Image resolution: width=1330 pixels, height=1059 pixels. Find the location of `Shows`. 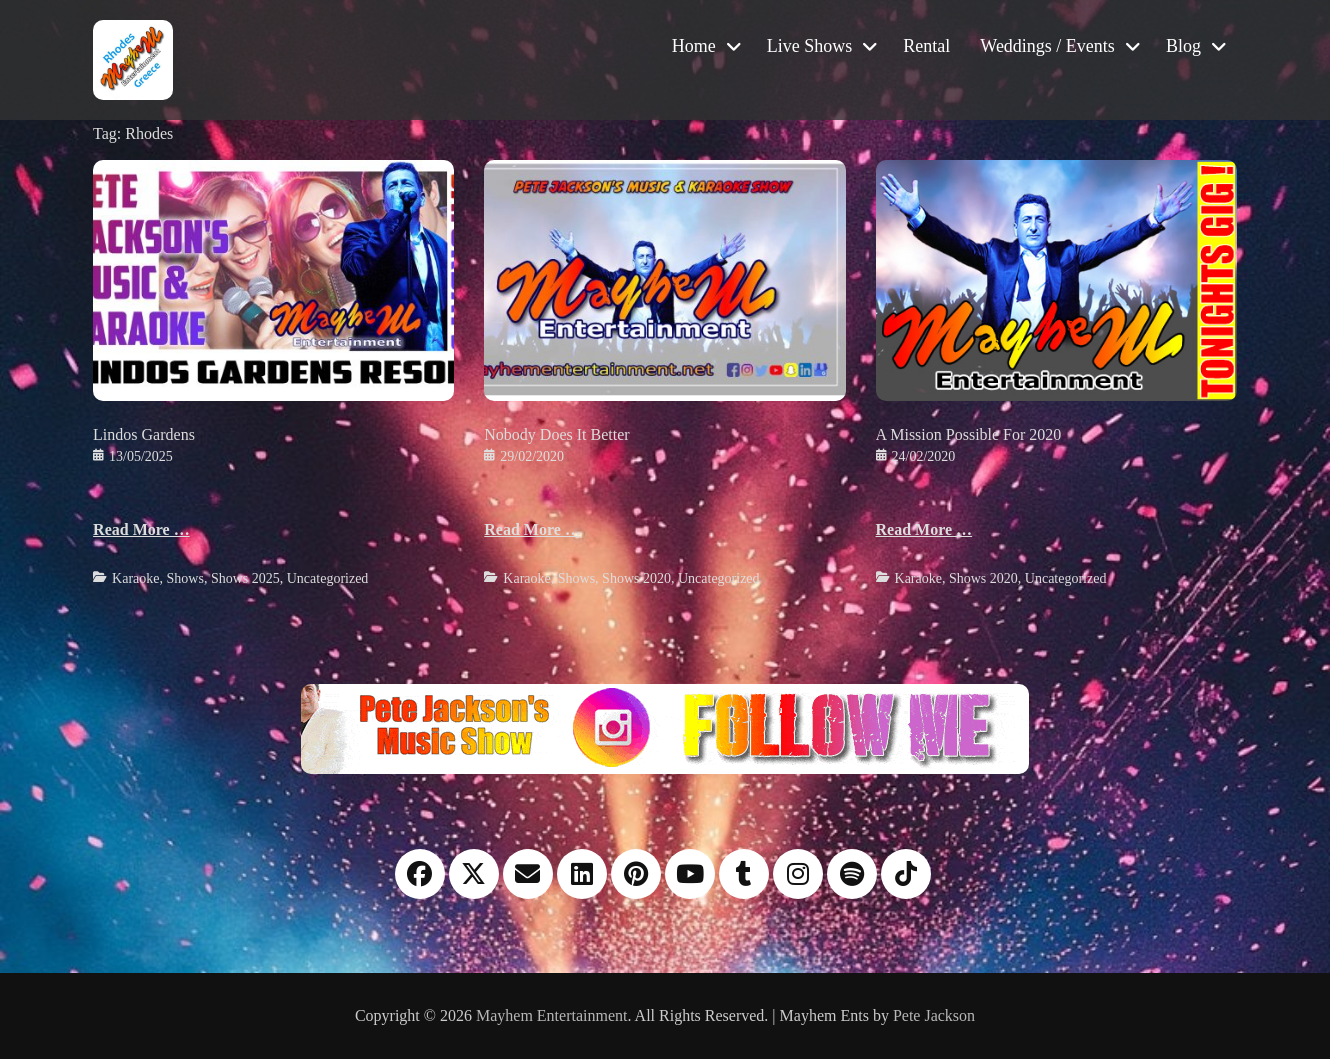

Shows is located at coordinates (185, 578).